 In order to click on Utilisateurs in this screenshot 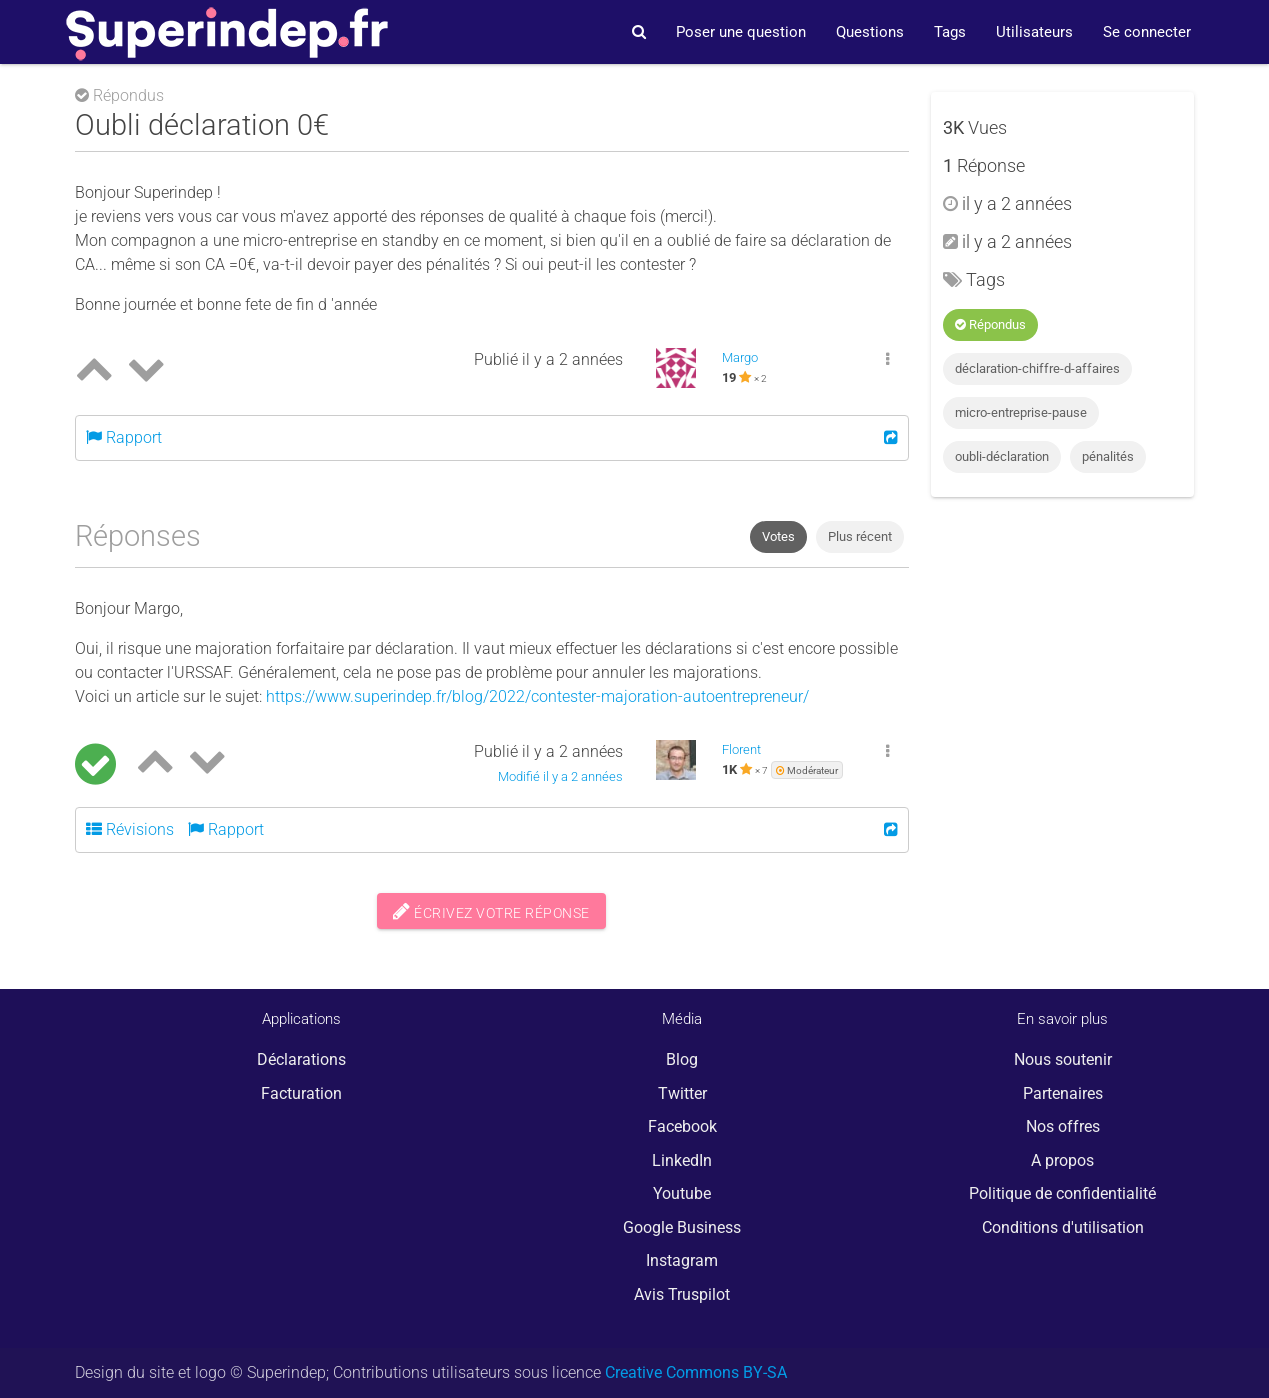, I will do `click(1034, 32)`.